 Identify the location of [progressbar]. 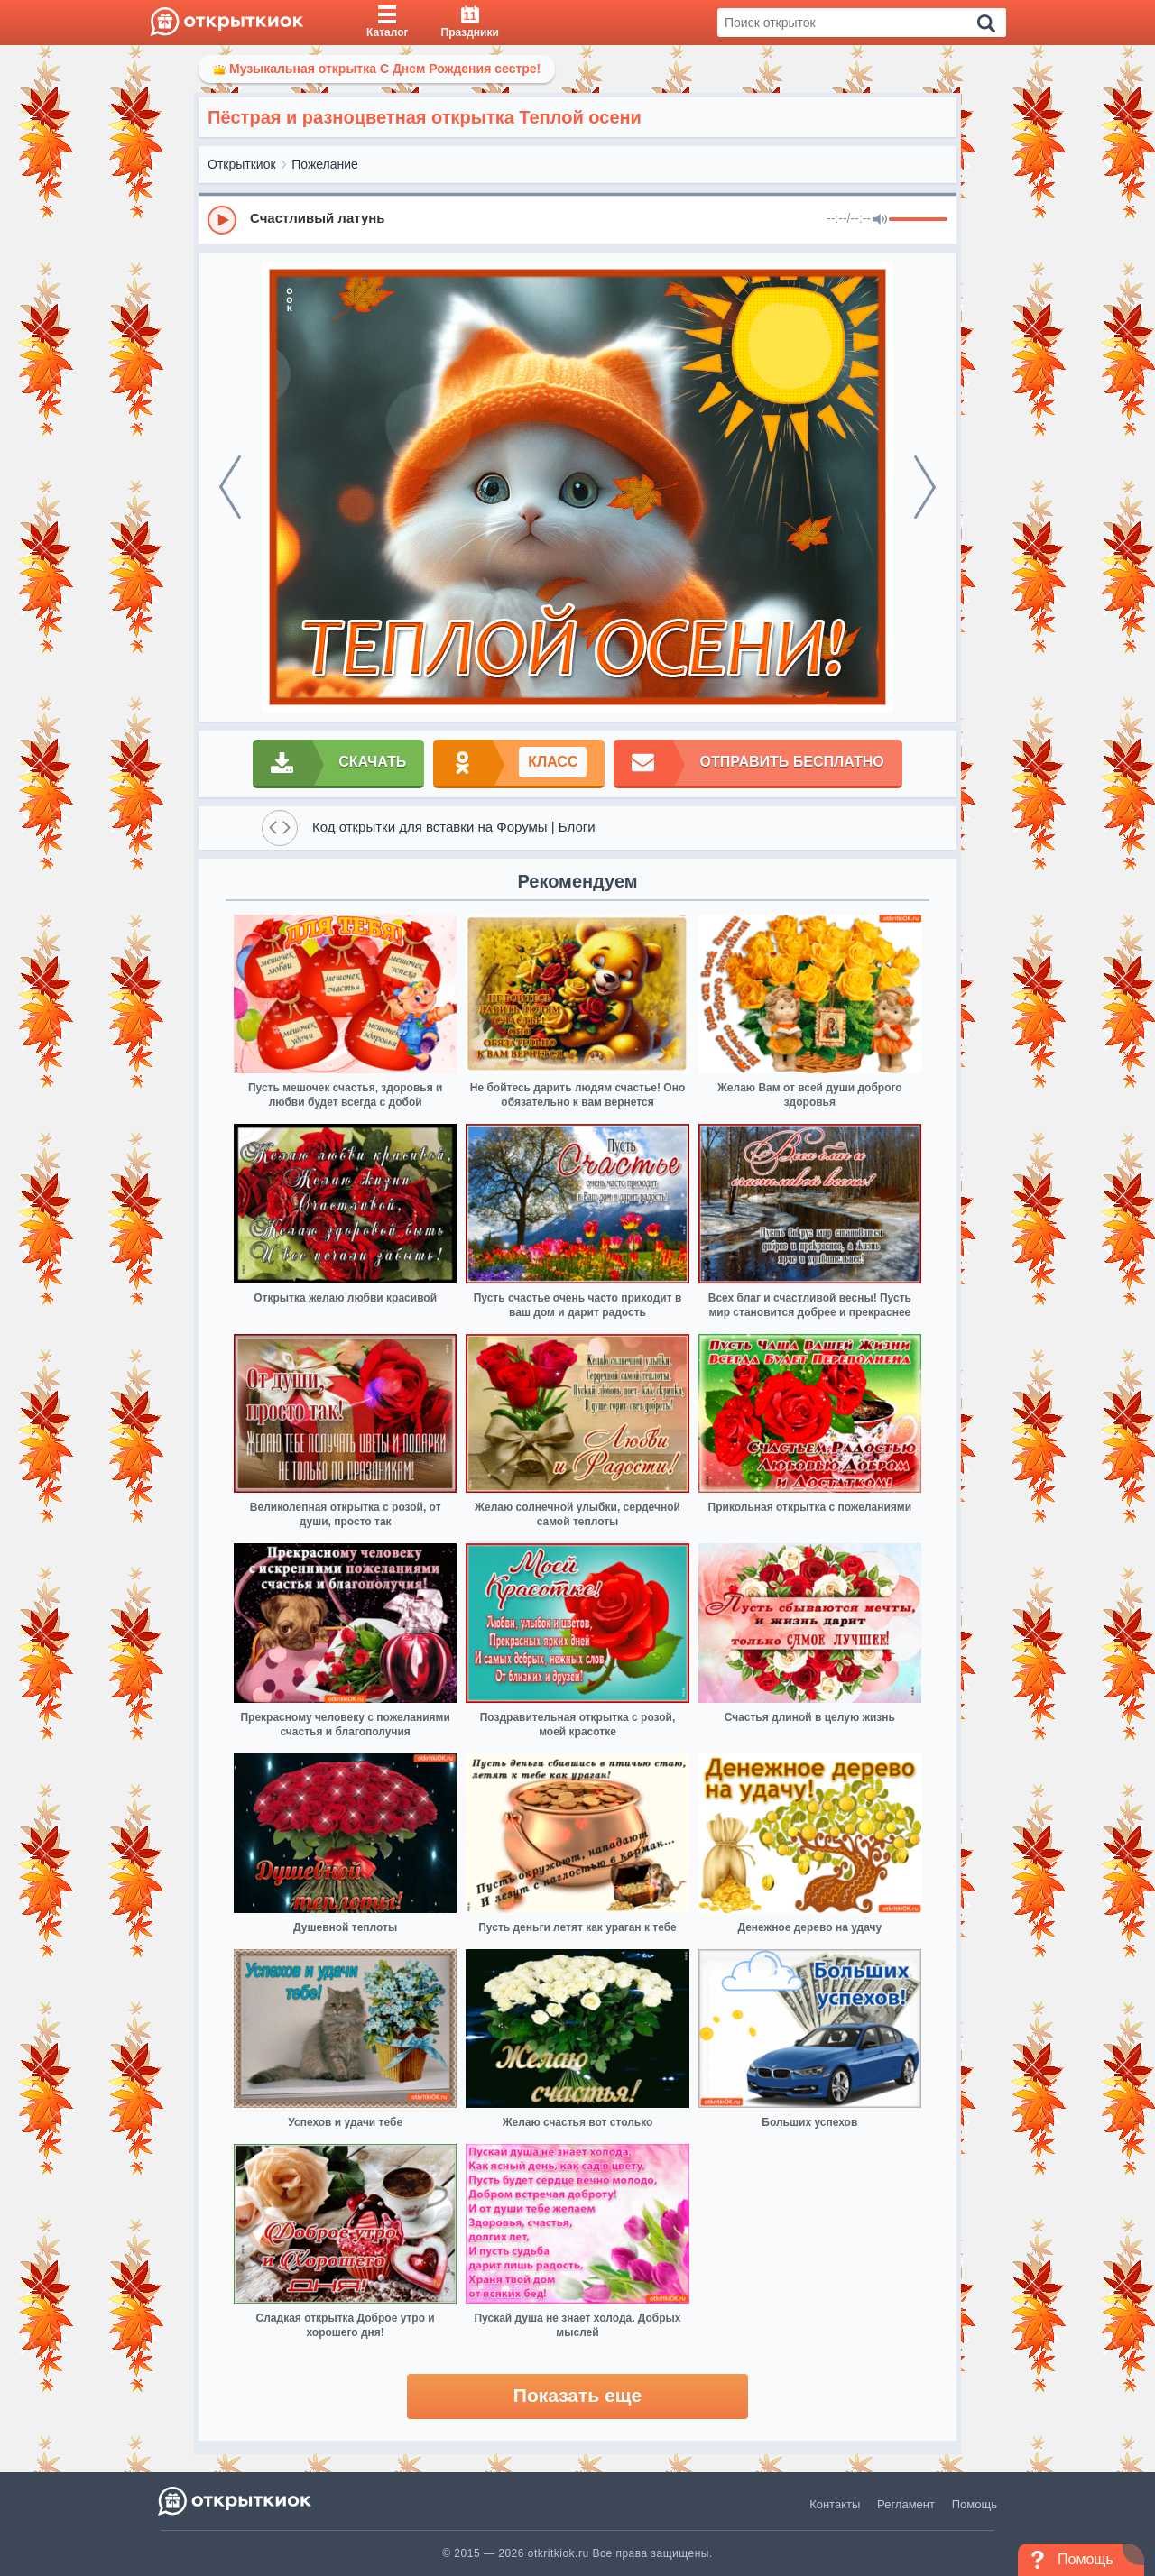
(918, 220).